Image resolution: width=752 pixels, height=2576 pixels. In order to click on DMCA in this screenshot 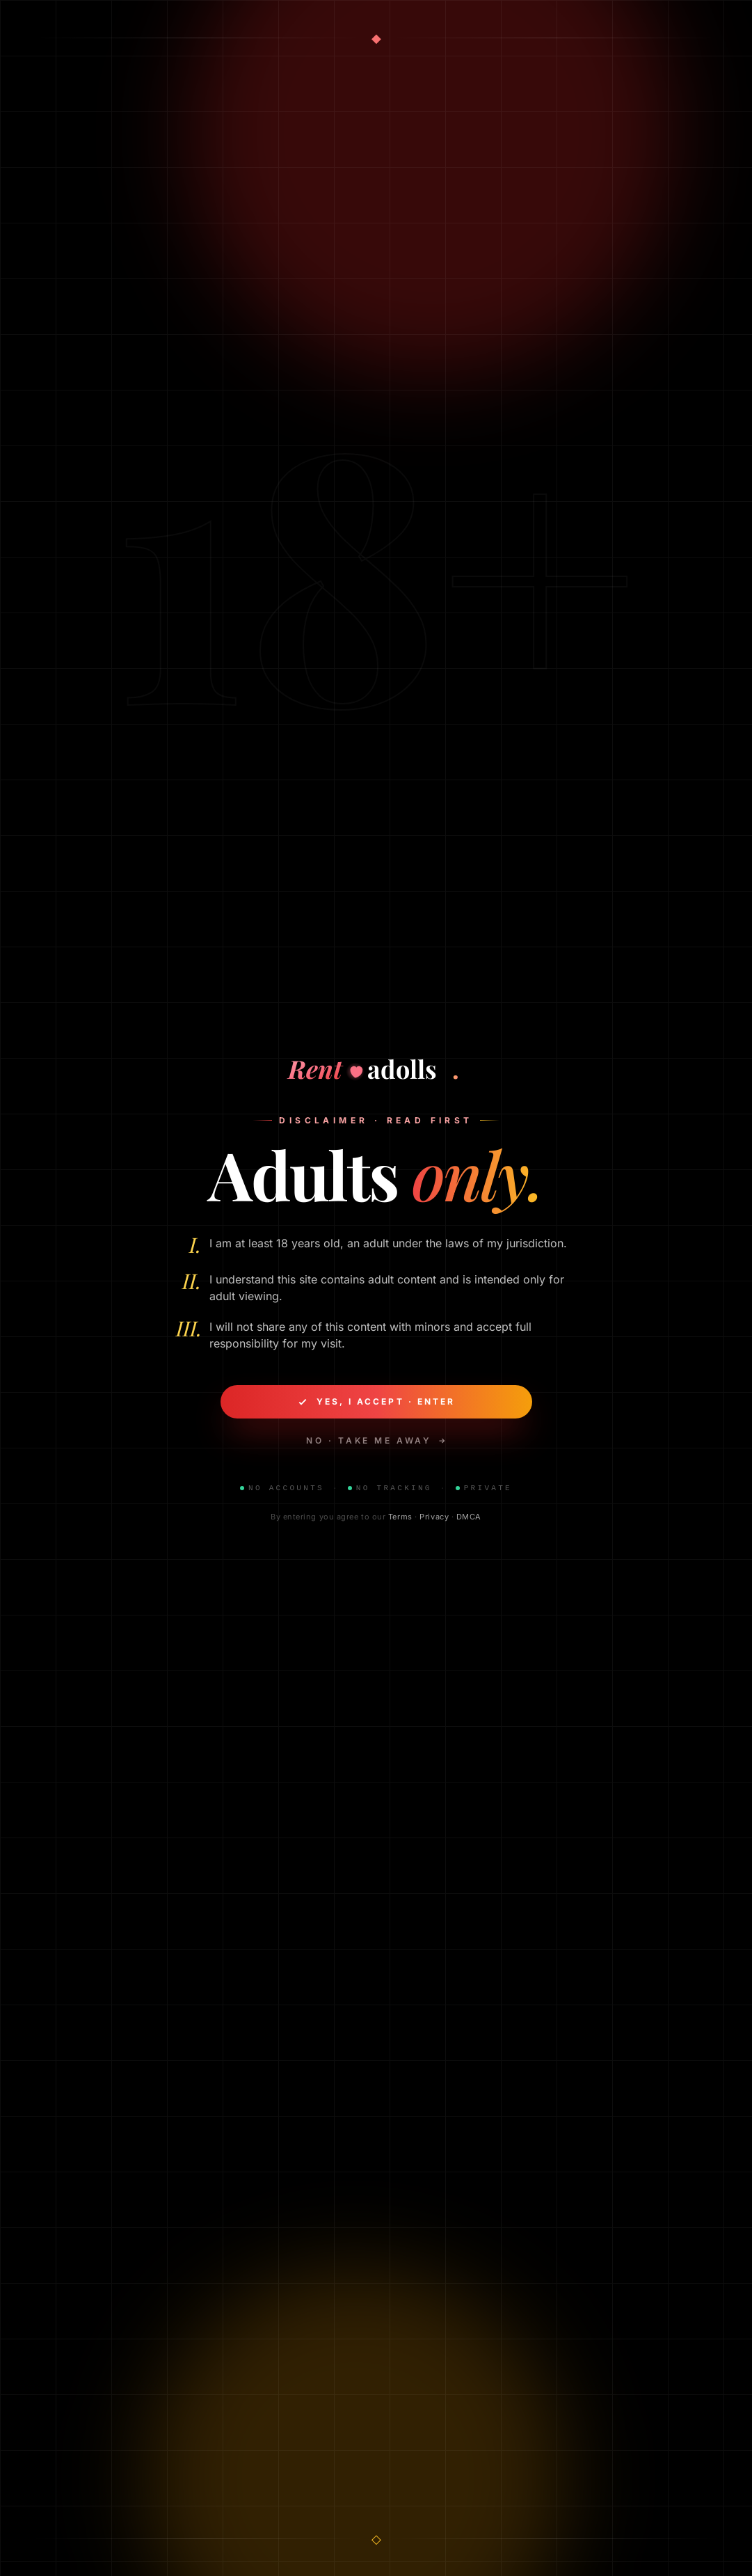, I will do `click(468, 1518)`.